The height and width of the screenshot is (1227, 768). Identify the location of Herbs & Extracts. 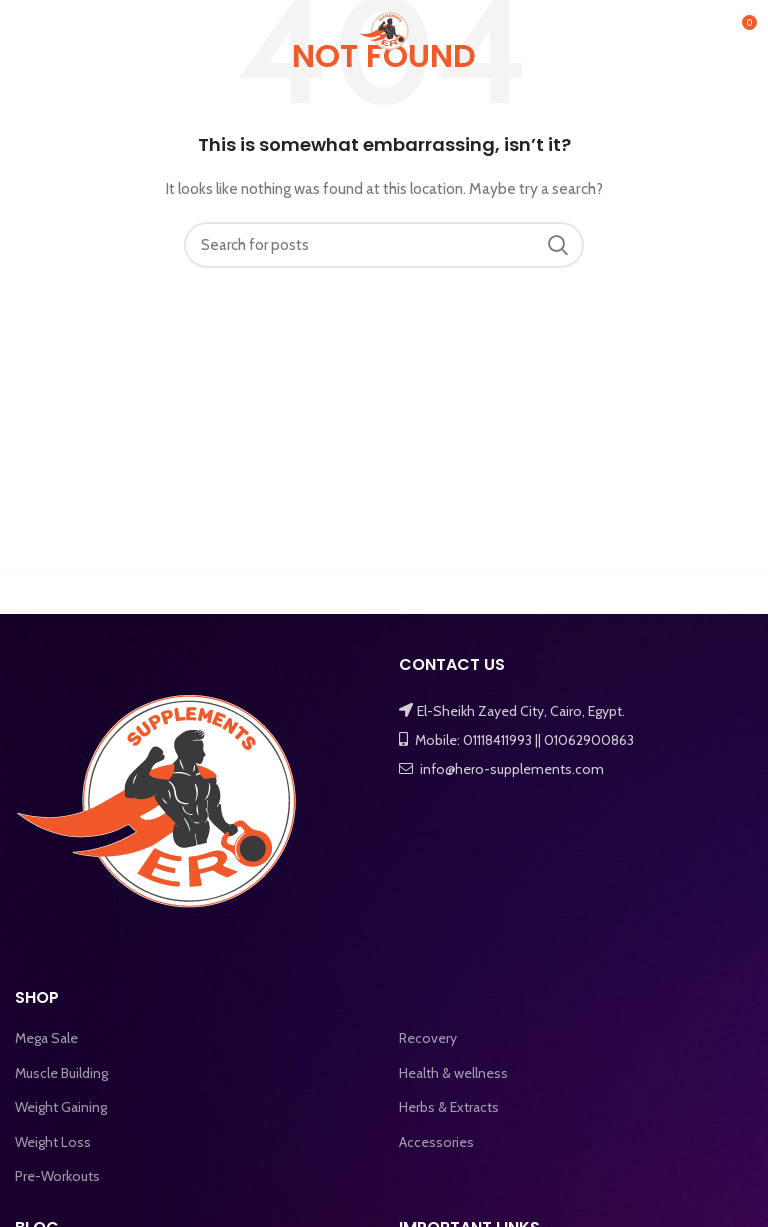
(449, 1107).